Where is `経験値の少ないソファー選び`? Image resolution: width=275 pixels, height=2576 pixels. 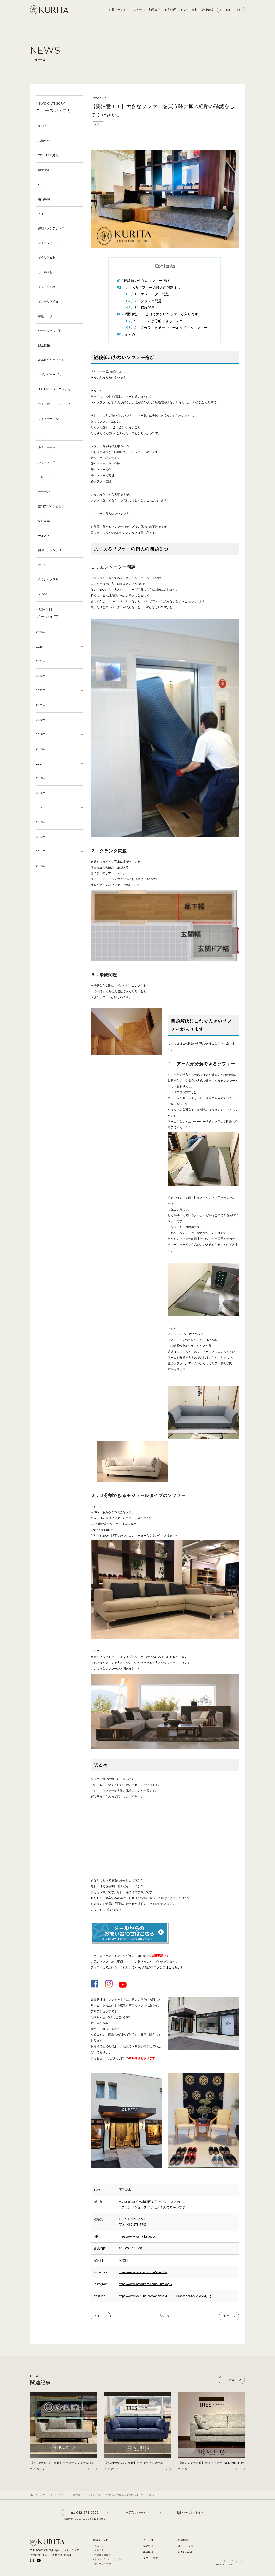 経験値の少ないソファー選び is located at coordinates (146, 281).